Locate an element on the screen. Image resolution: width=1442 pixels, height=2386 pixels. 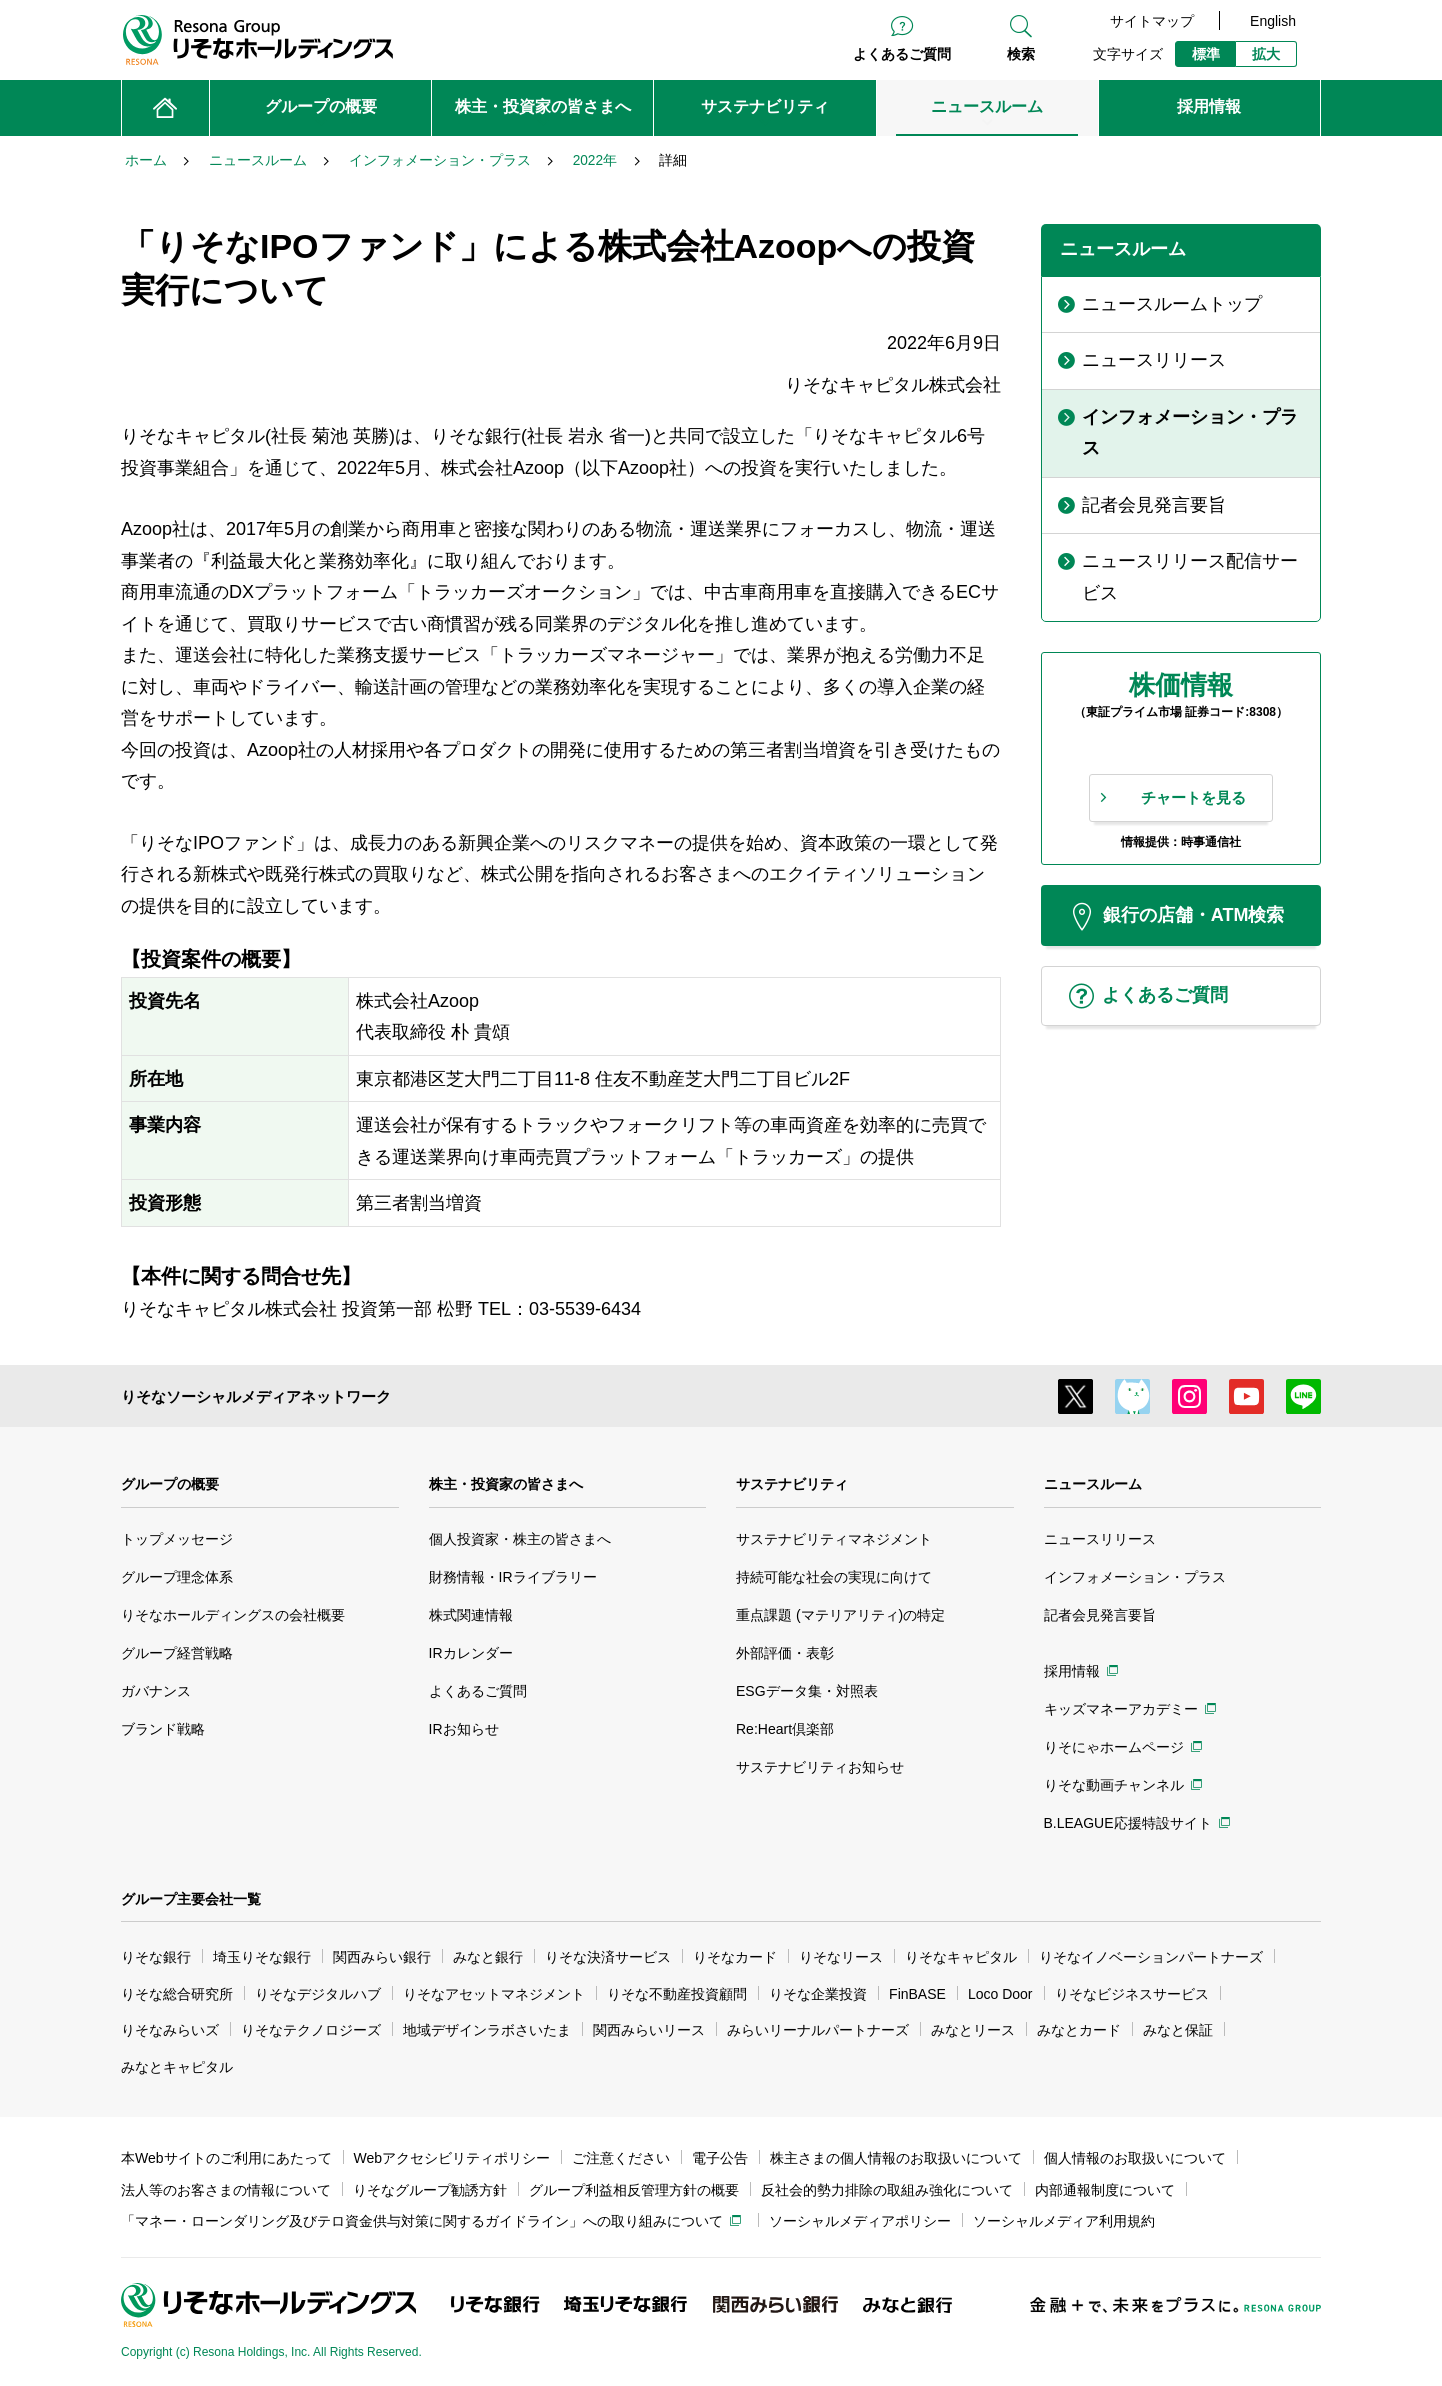
English is located at coordinates (1273, 21).